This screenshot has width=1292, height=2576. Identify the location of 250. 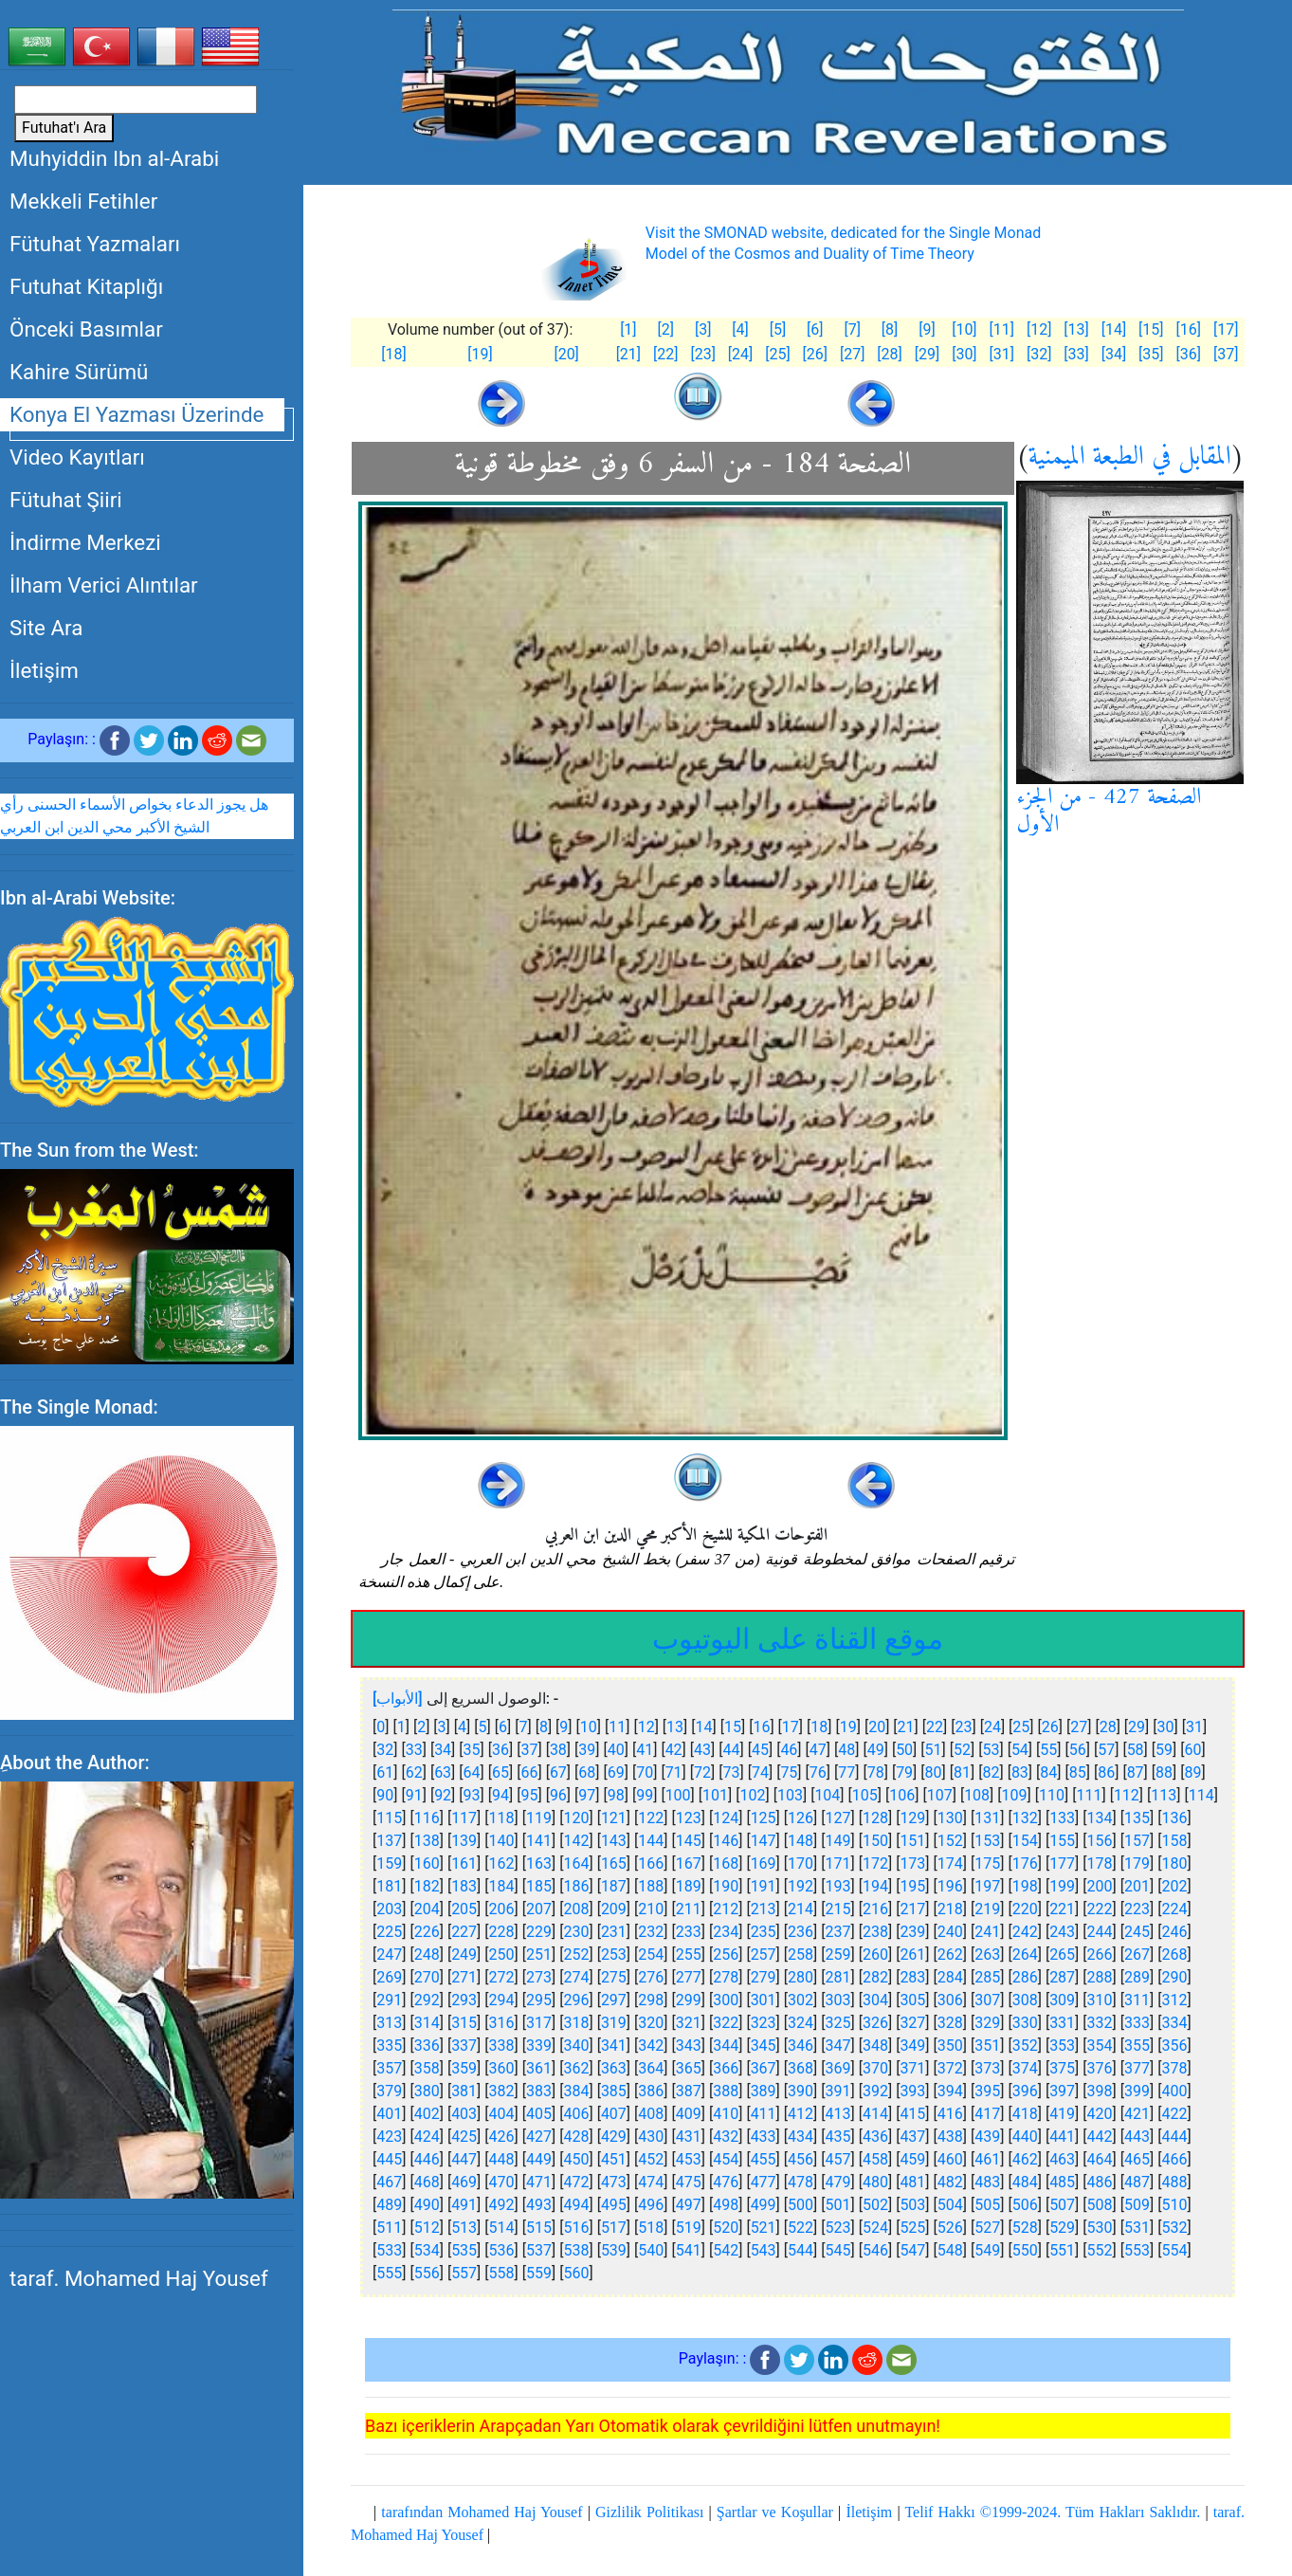
(502, 1955).